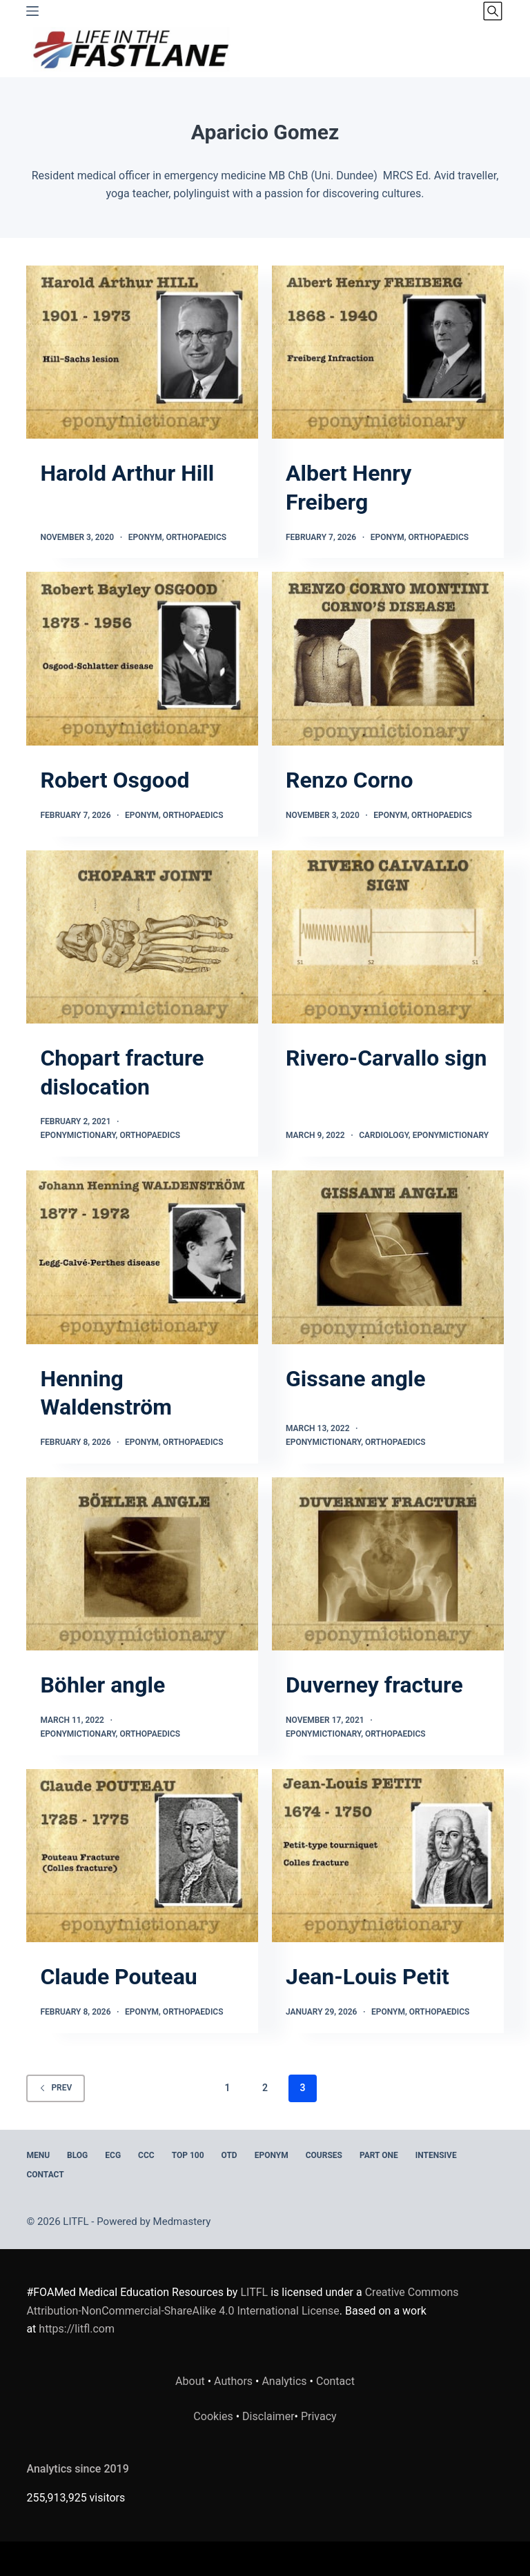 Image resolution: width=530 pixels, height=2576 pixels. Describe the element at coordinates (77, 1135) in the screenshot. I see `Eponymictionary` at that location.